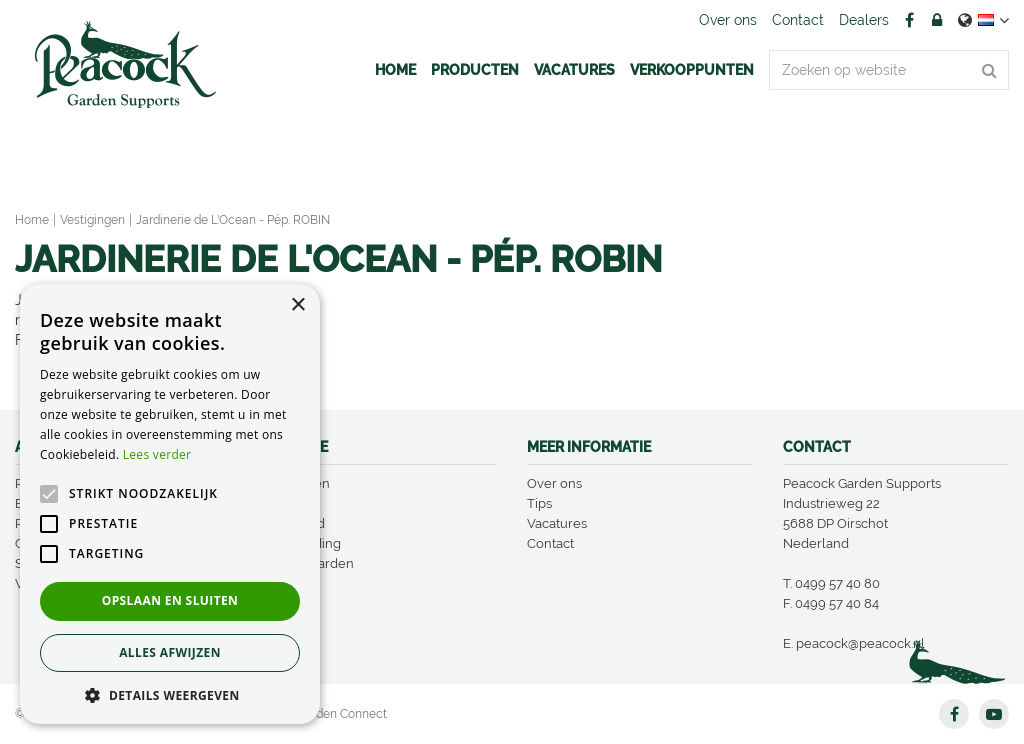 This screenshot has height=744, width=1024. Describe the element at coordinates (554, 483) in the screenshot. I see `Over ons` at that location.